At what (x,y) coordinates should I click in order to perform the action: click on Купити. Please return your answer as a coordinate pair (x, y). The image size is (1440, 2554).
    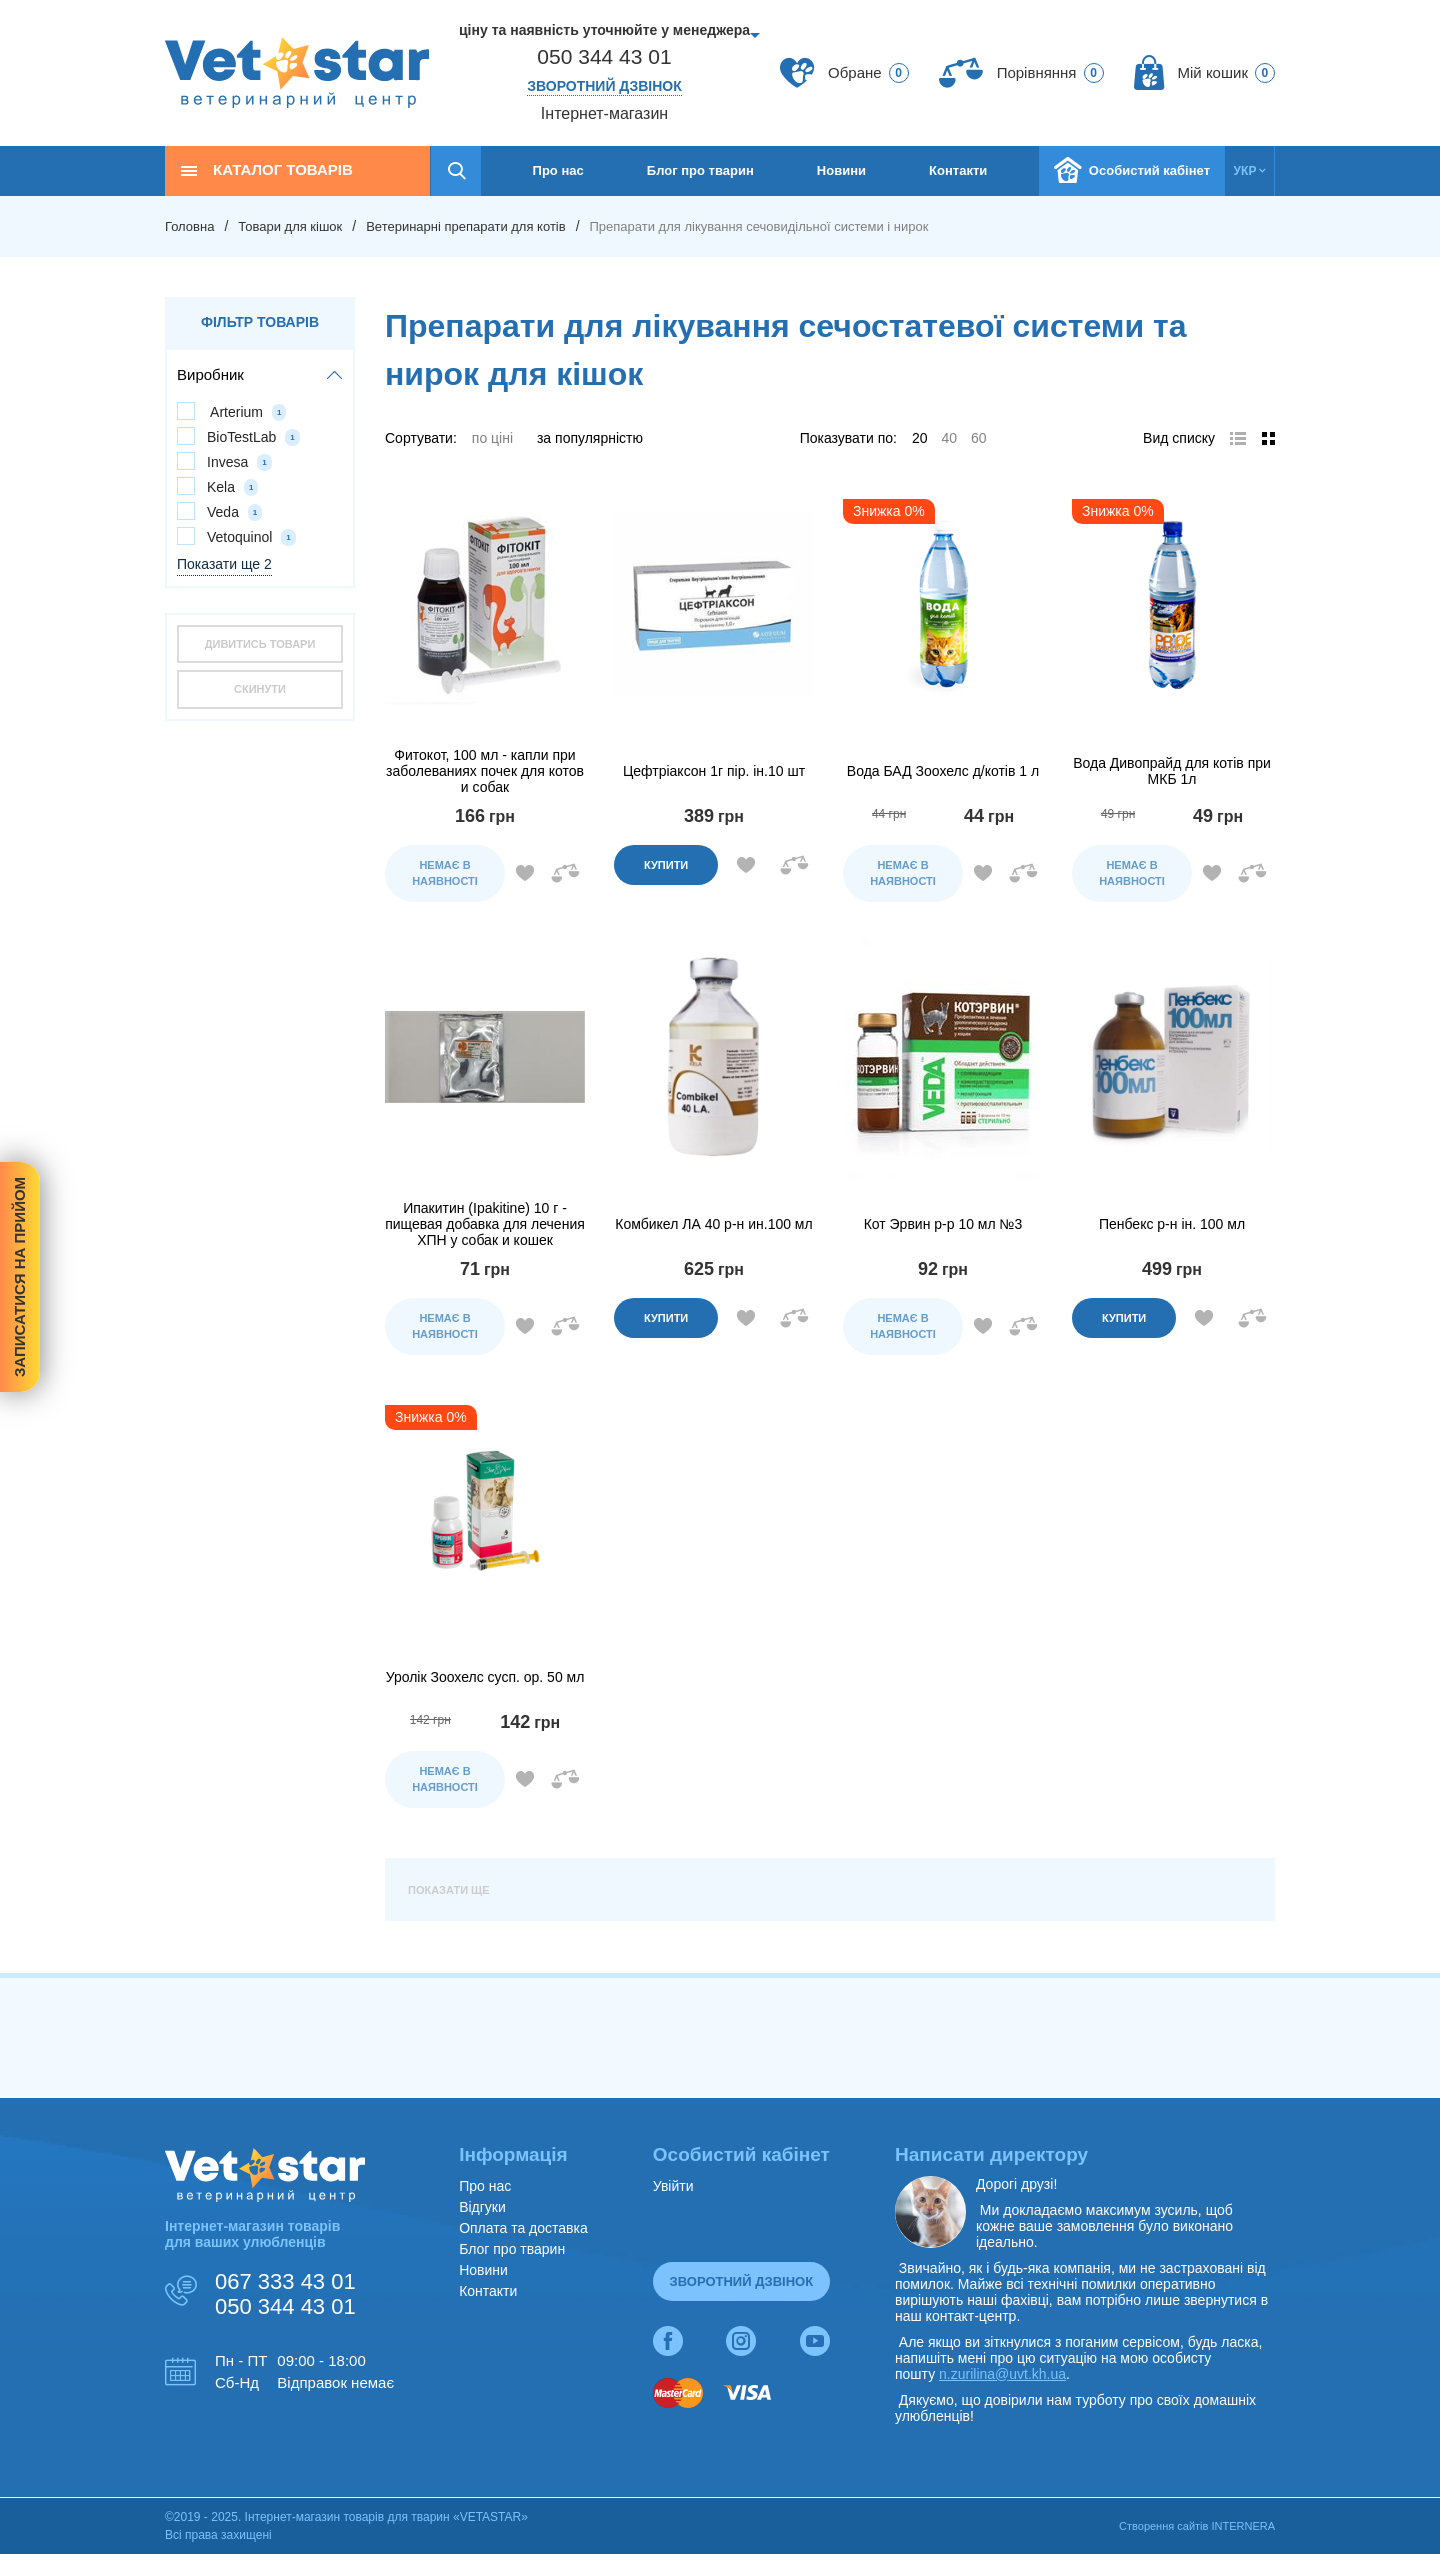
    Looking at the image, I should click on (666, 865).